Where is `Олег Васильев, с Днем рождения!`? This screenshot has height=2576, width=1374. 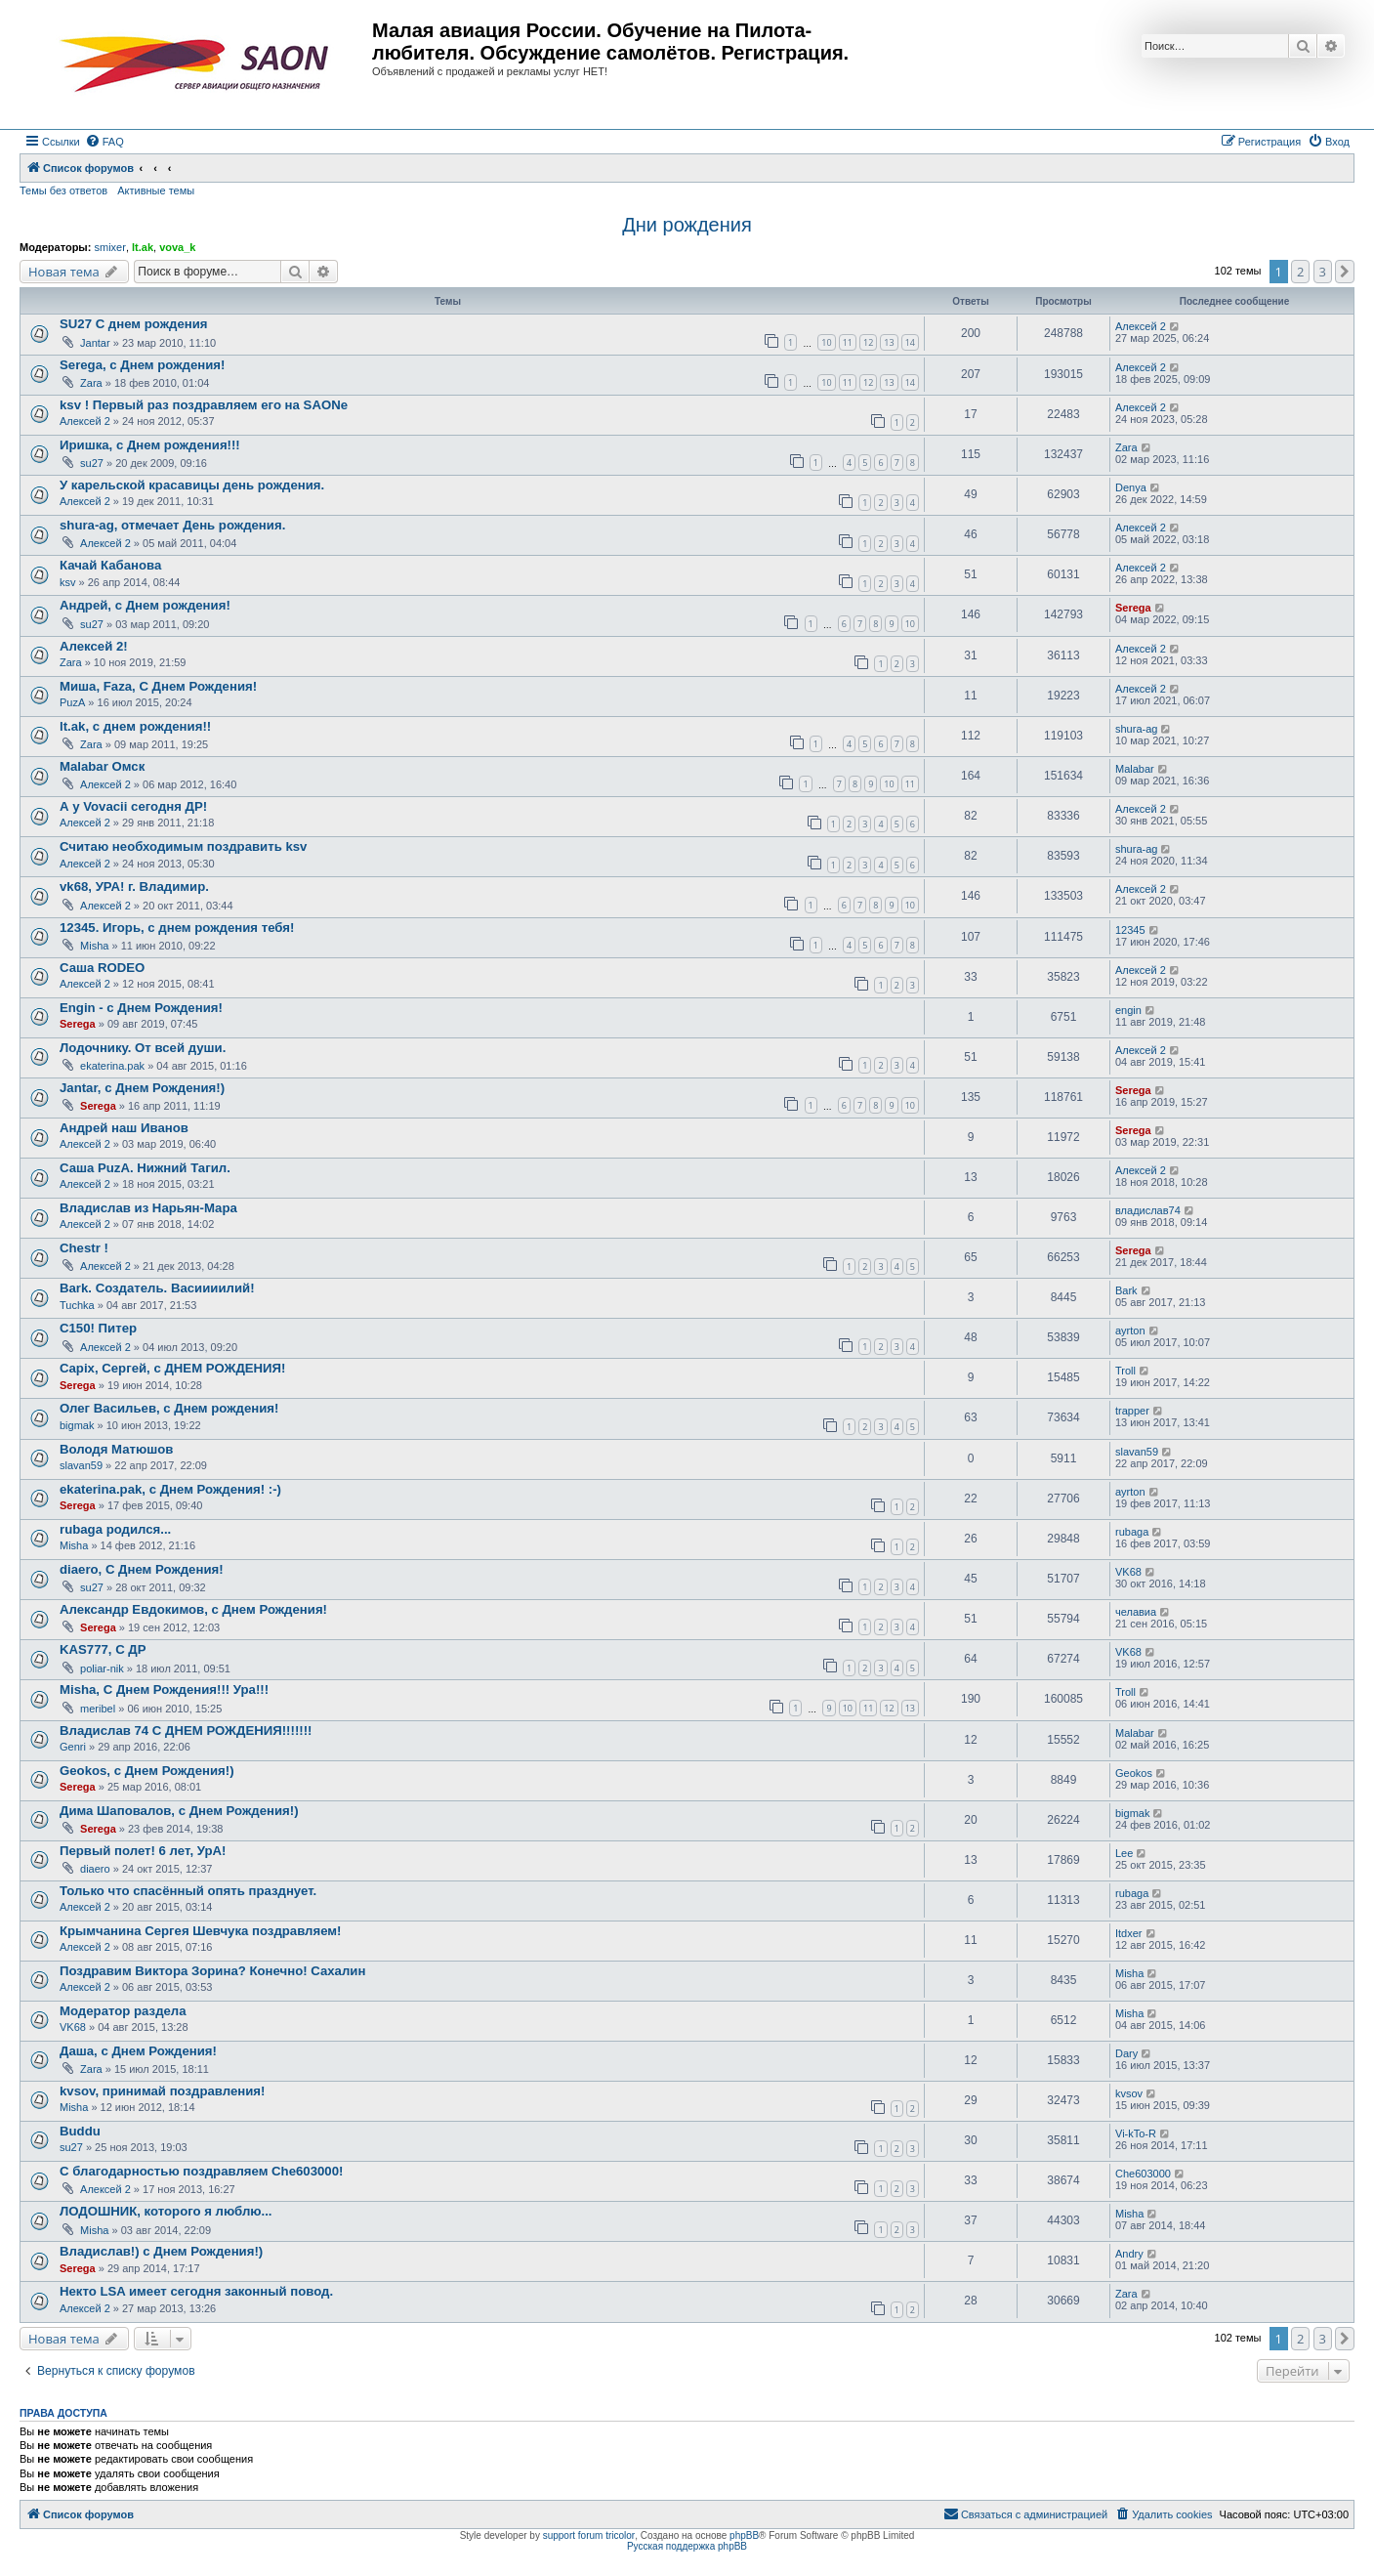
Олег Васильев, с Днем рождения! is located at coordinates (169, 1408).